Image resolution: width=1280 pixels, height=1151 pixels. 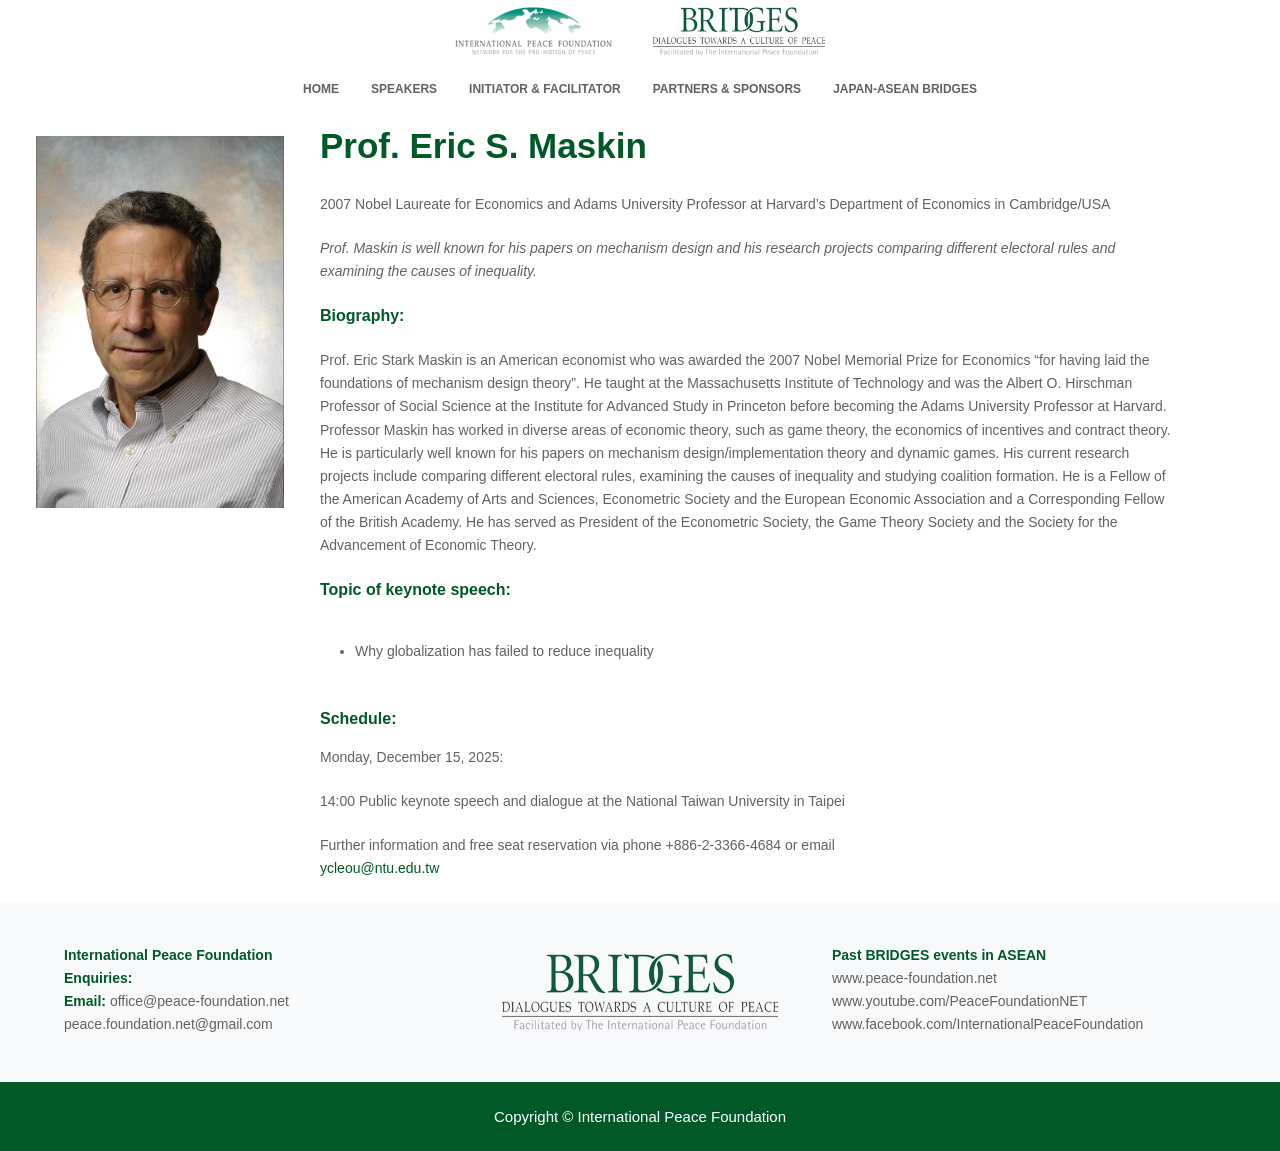 What do you see at coordinates (905, 89) in the screenshot?
I see `Japan-ASEAN Bridges` at bounding box center [905, 89].